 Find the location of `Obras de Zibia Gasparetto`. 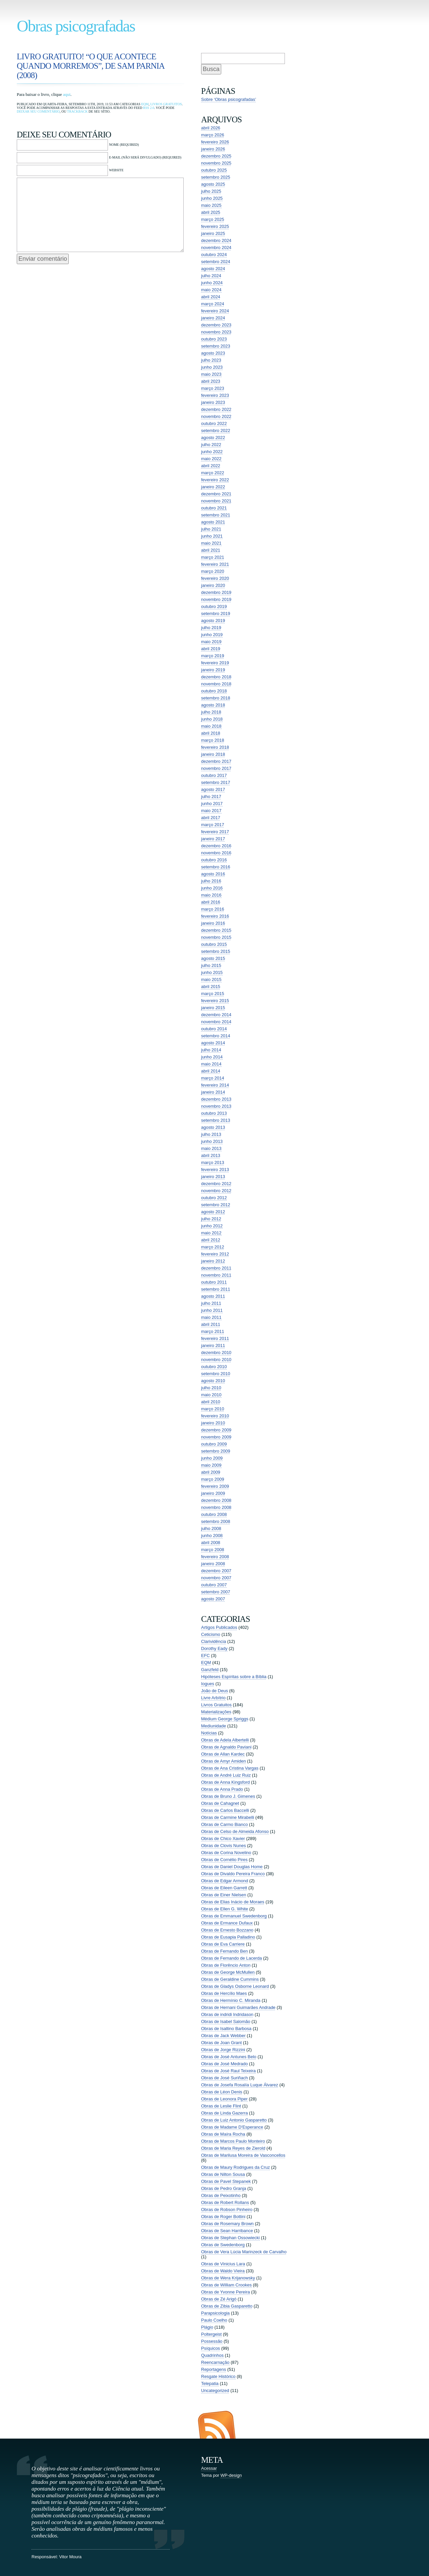

Obras de Zibia Gasparetto is located at coordinates (226, 2306).